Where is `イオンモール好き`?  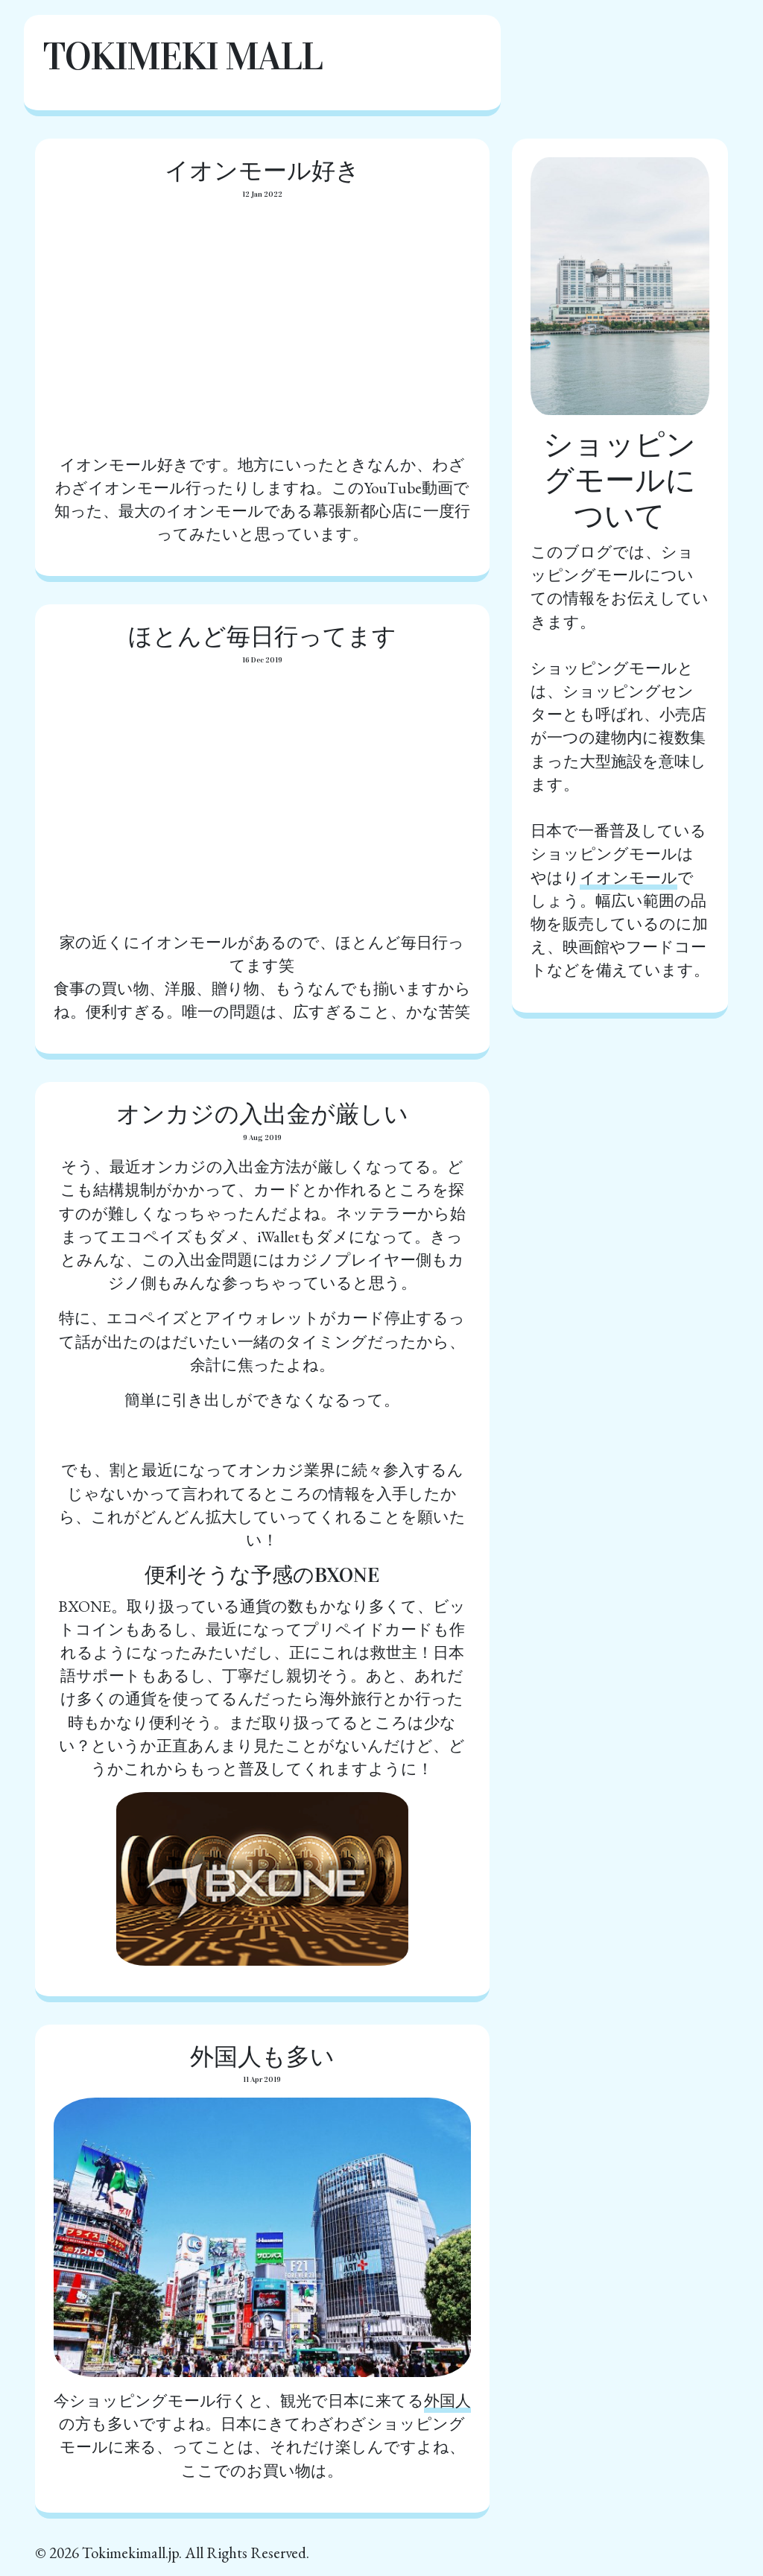
イオンモール好き is located at coordinates (262, 171).